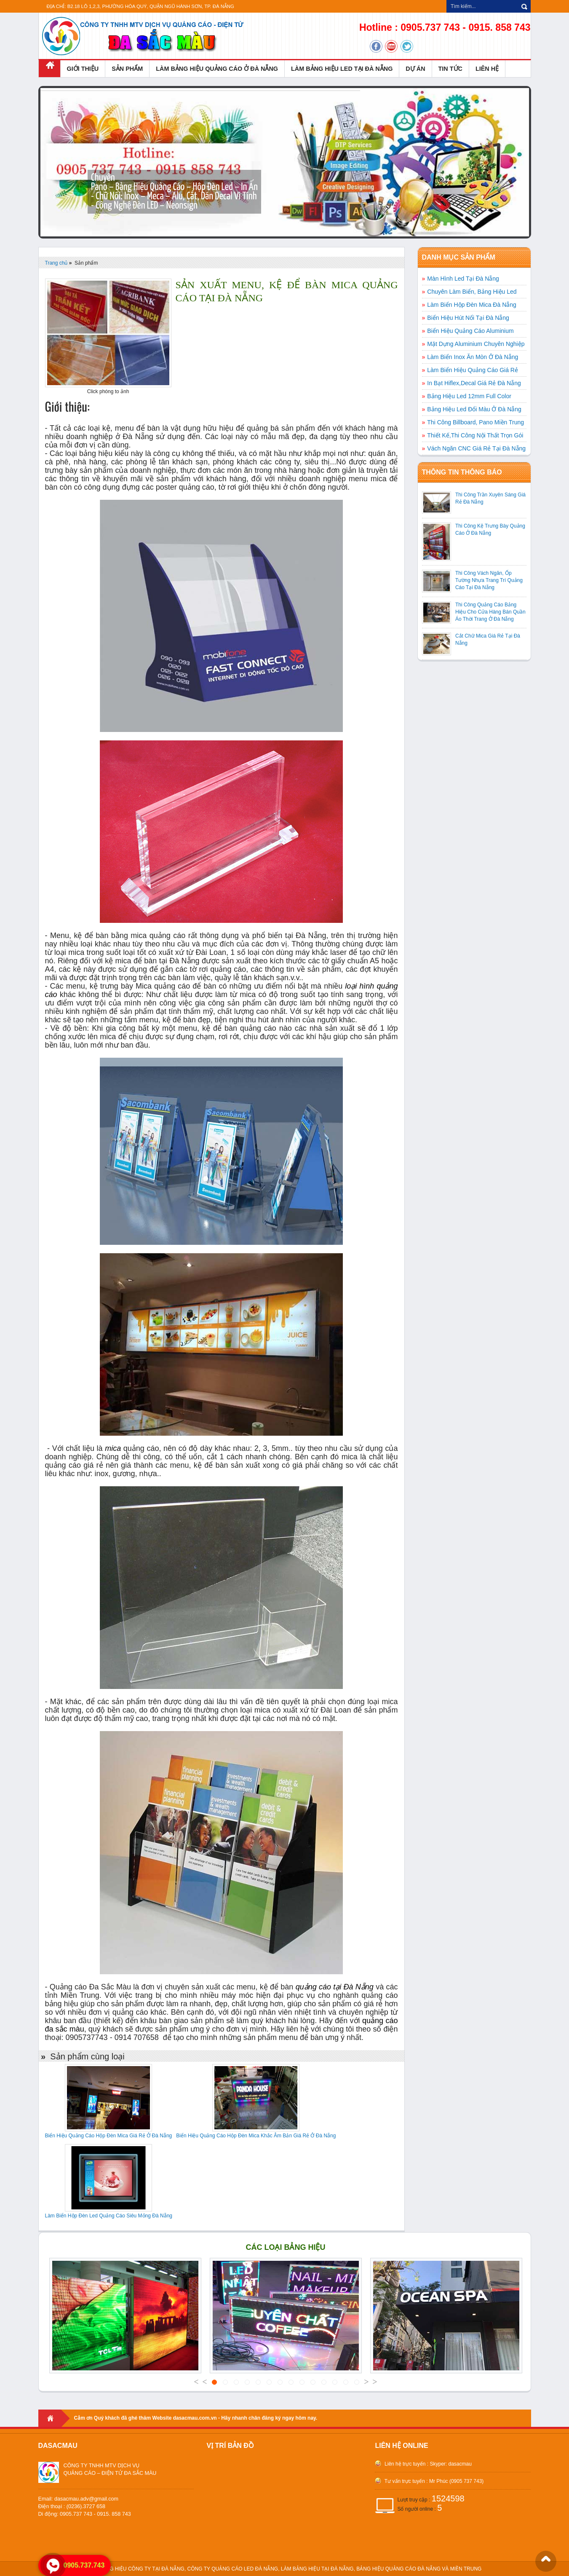  Describe the element at coordinates (450, 2464) in the screenshot. I see `Skyper: dasacmau` at that location.